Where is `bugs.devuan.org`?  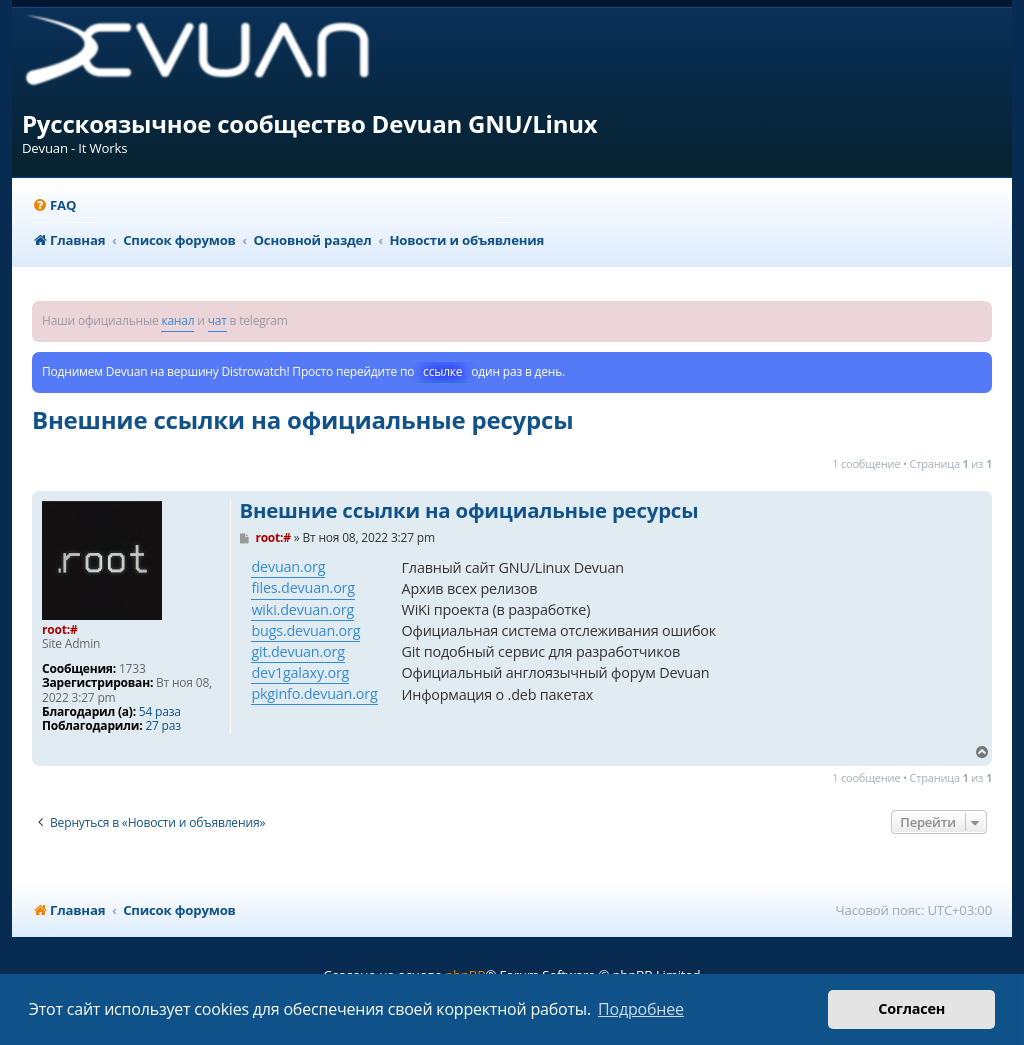
bugs.devuan.org is located at coordinates (305, 630).